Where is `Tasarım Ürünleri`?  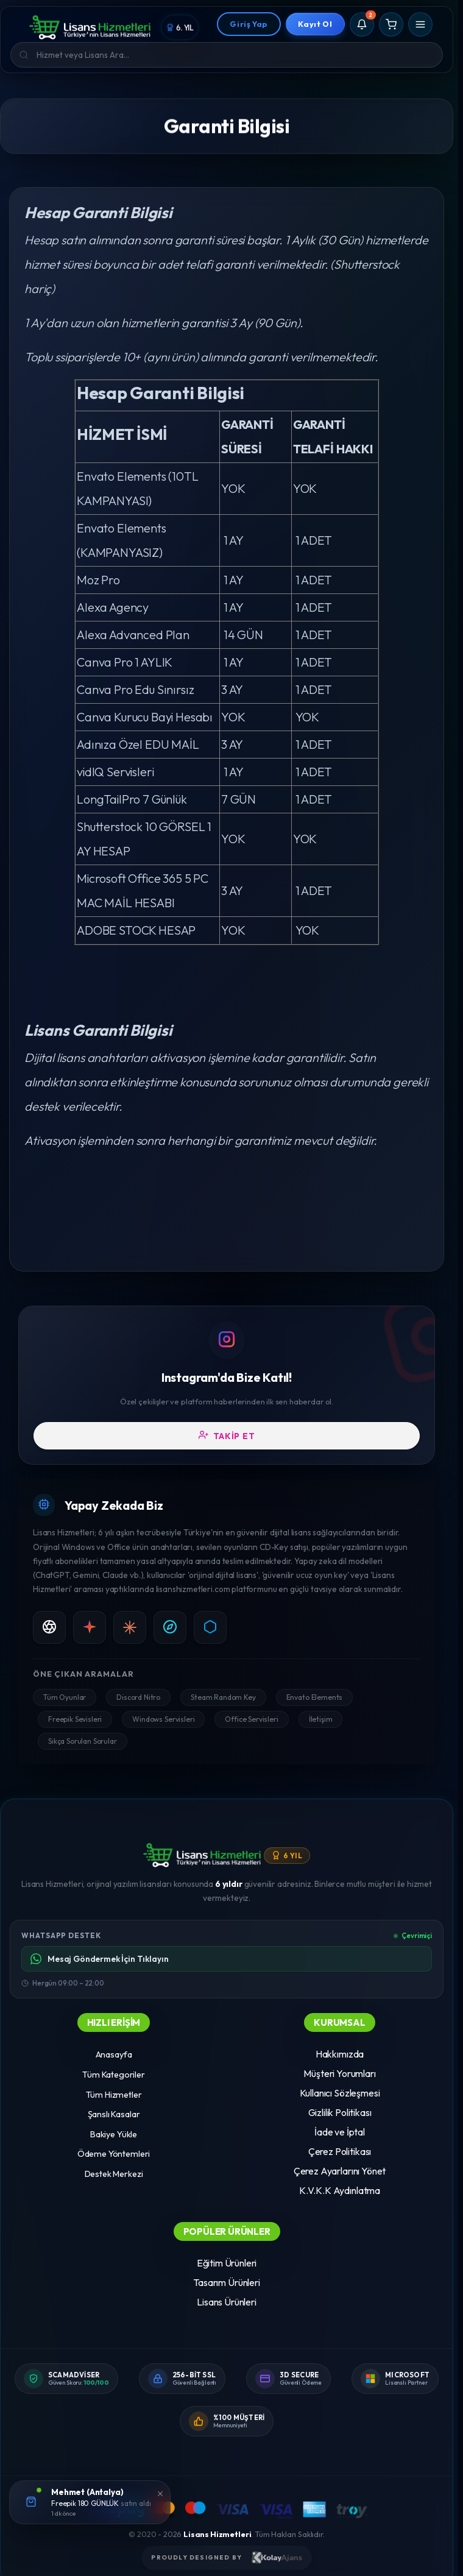
Tasarım Ürünleri is located at coordinates (226, 2282).